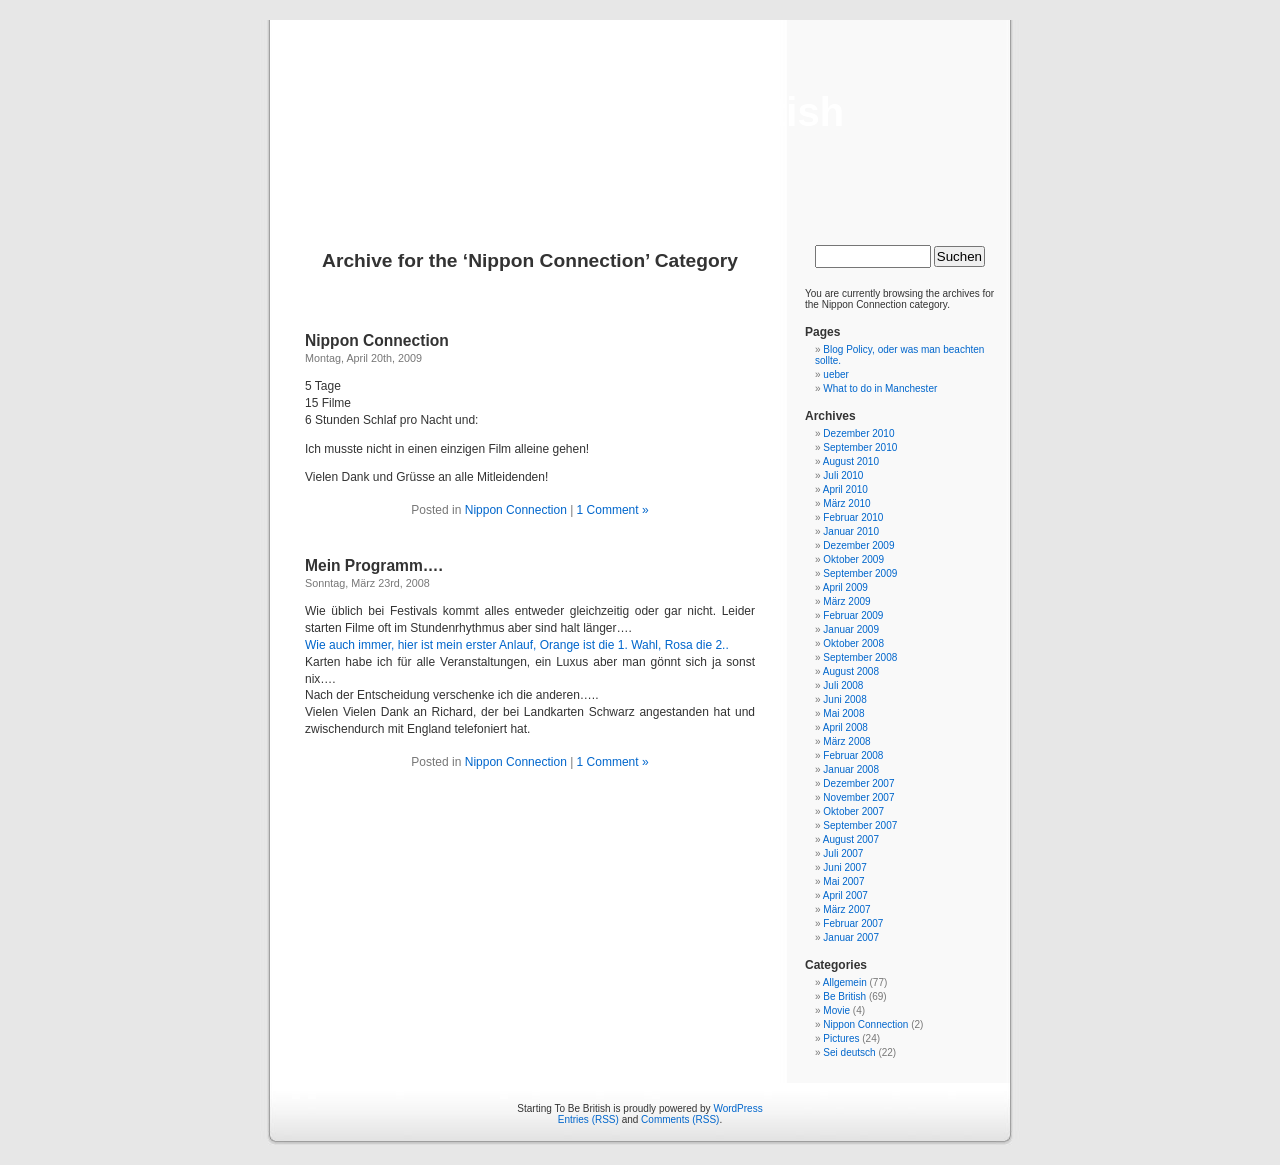 The height and width of the screenshot is (1165, 1280). I want to click on August 2007, so click(851, 839).